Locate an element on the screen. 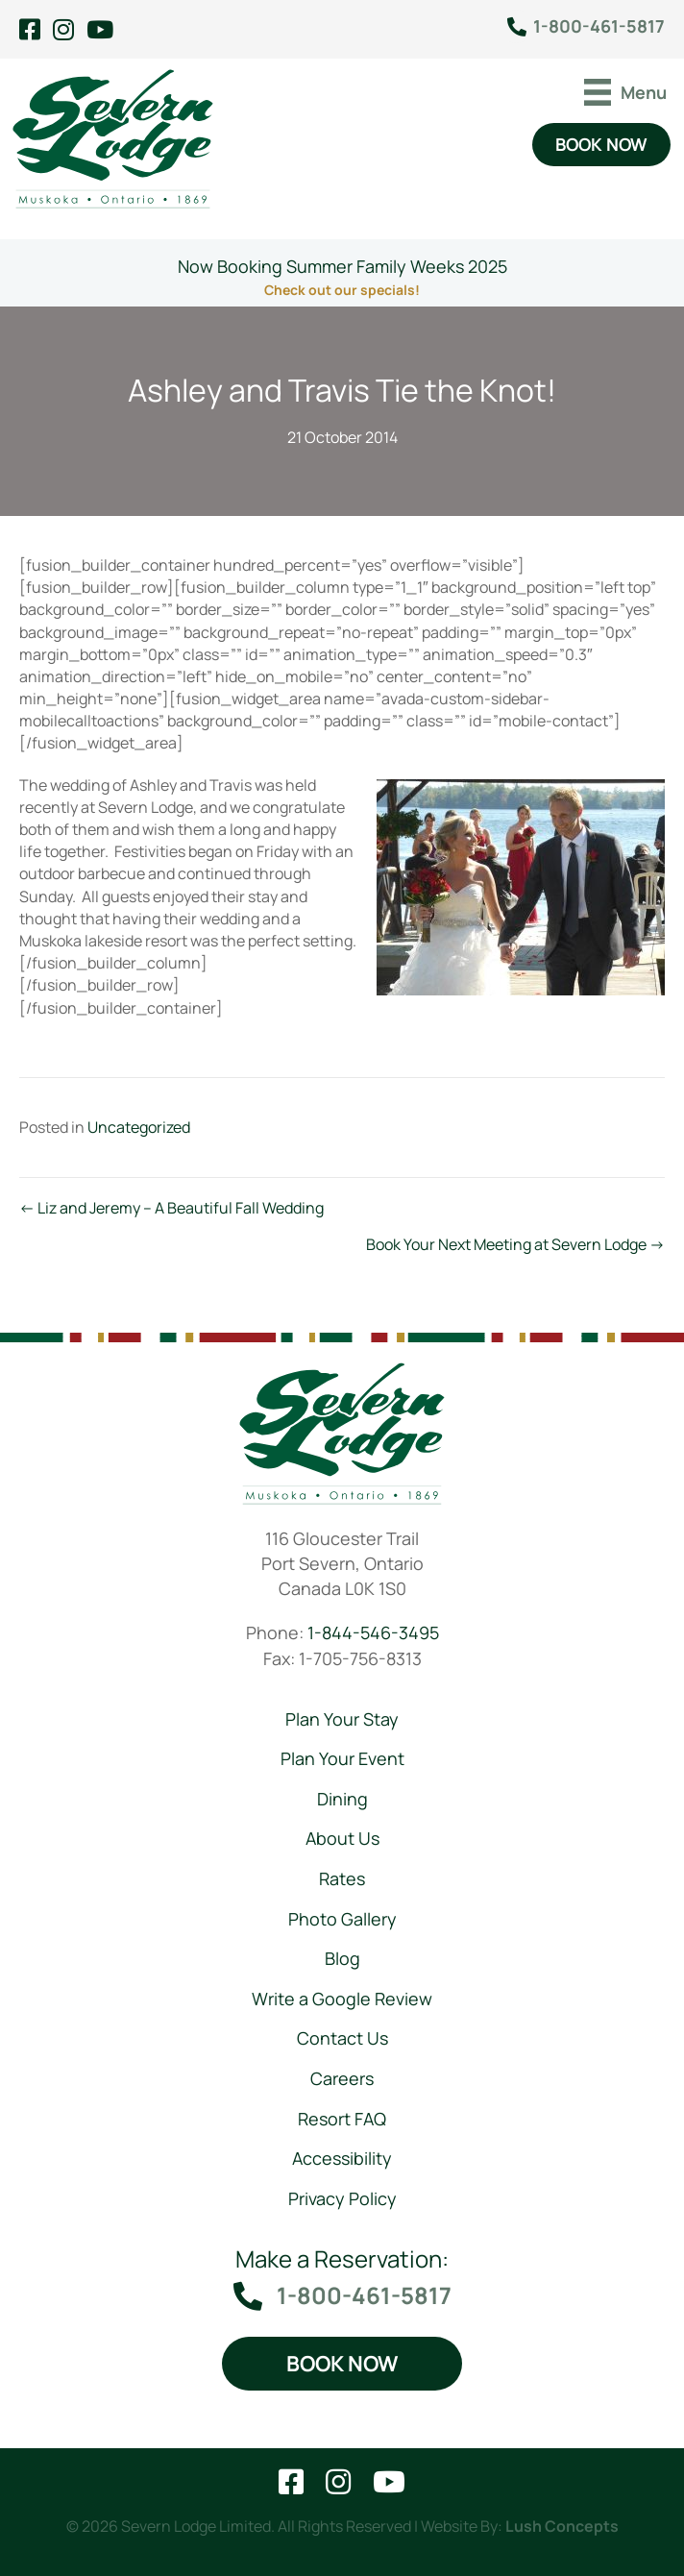 The width and height of the screenshot is (684, 2576). Resort FAQ is located at coordinates (342, 2117).